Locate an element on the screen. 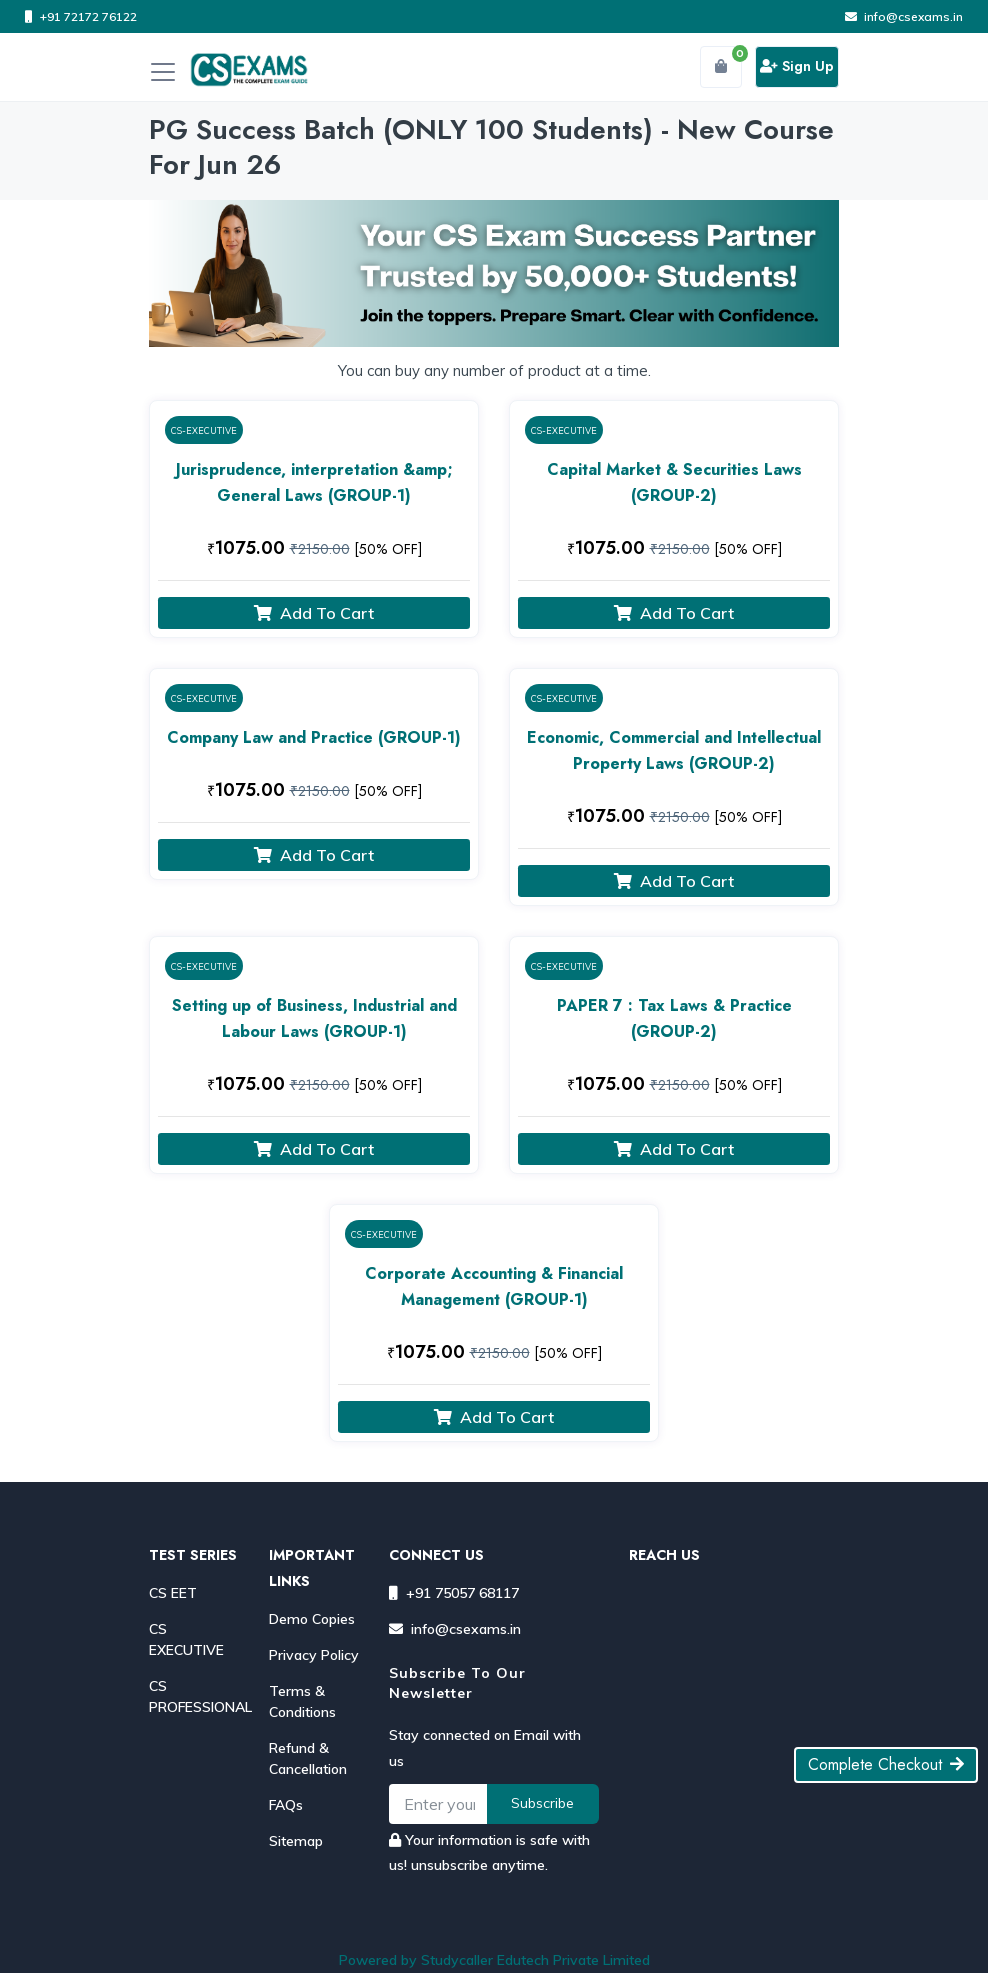  CS EET is located at coordinates (173, 1593).